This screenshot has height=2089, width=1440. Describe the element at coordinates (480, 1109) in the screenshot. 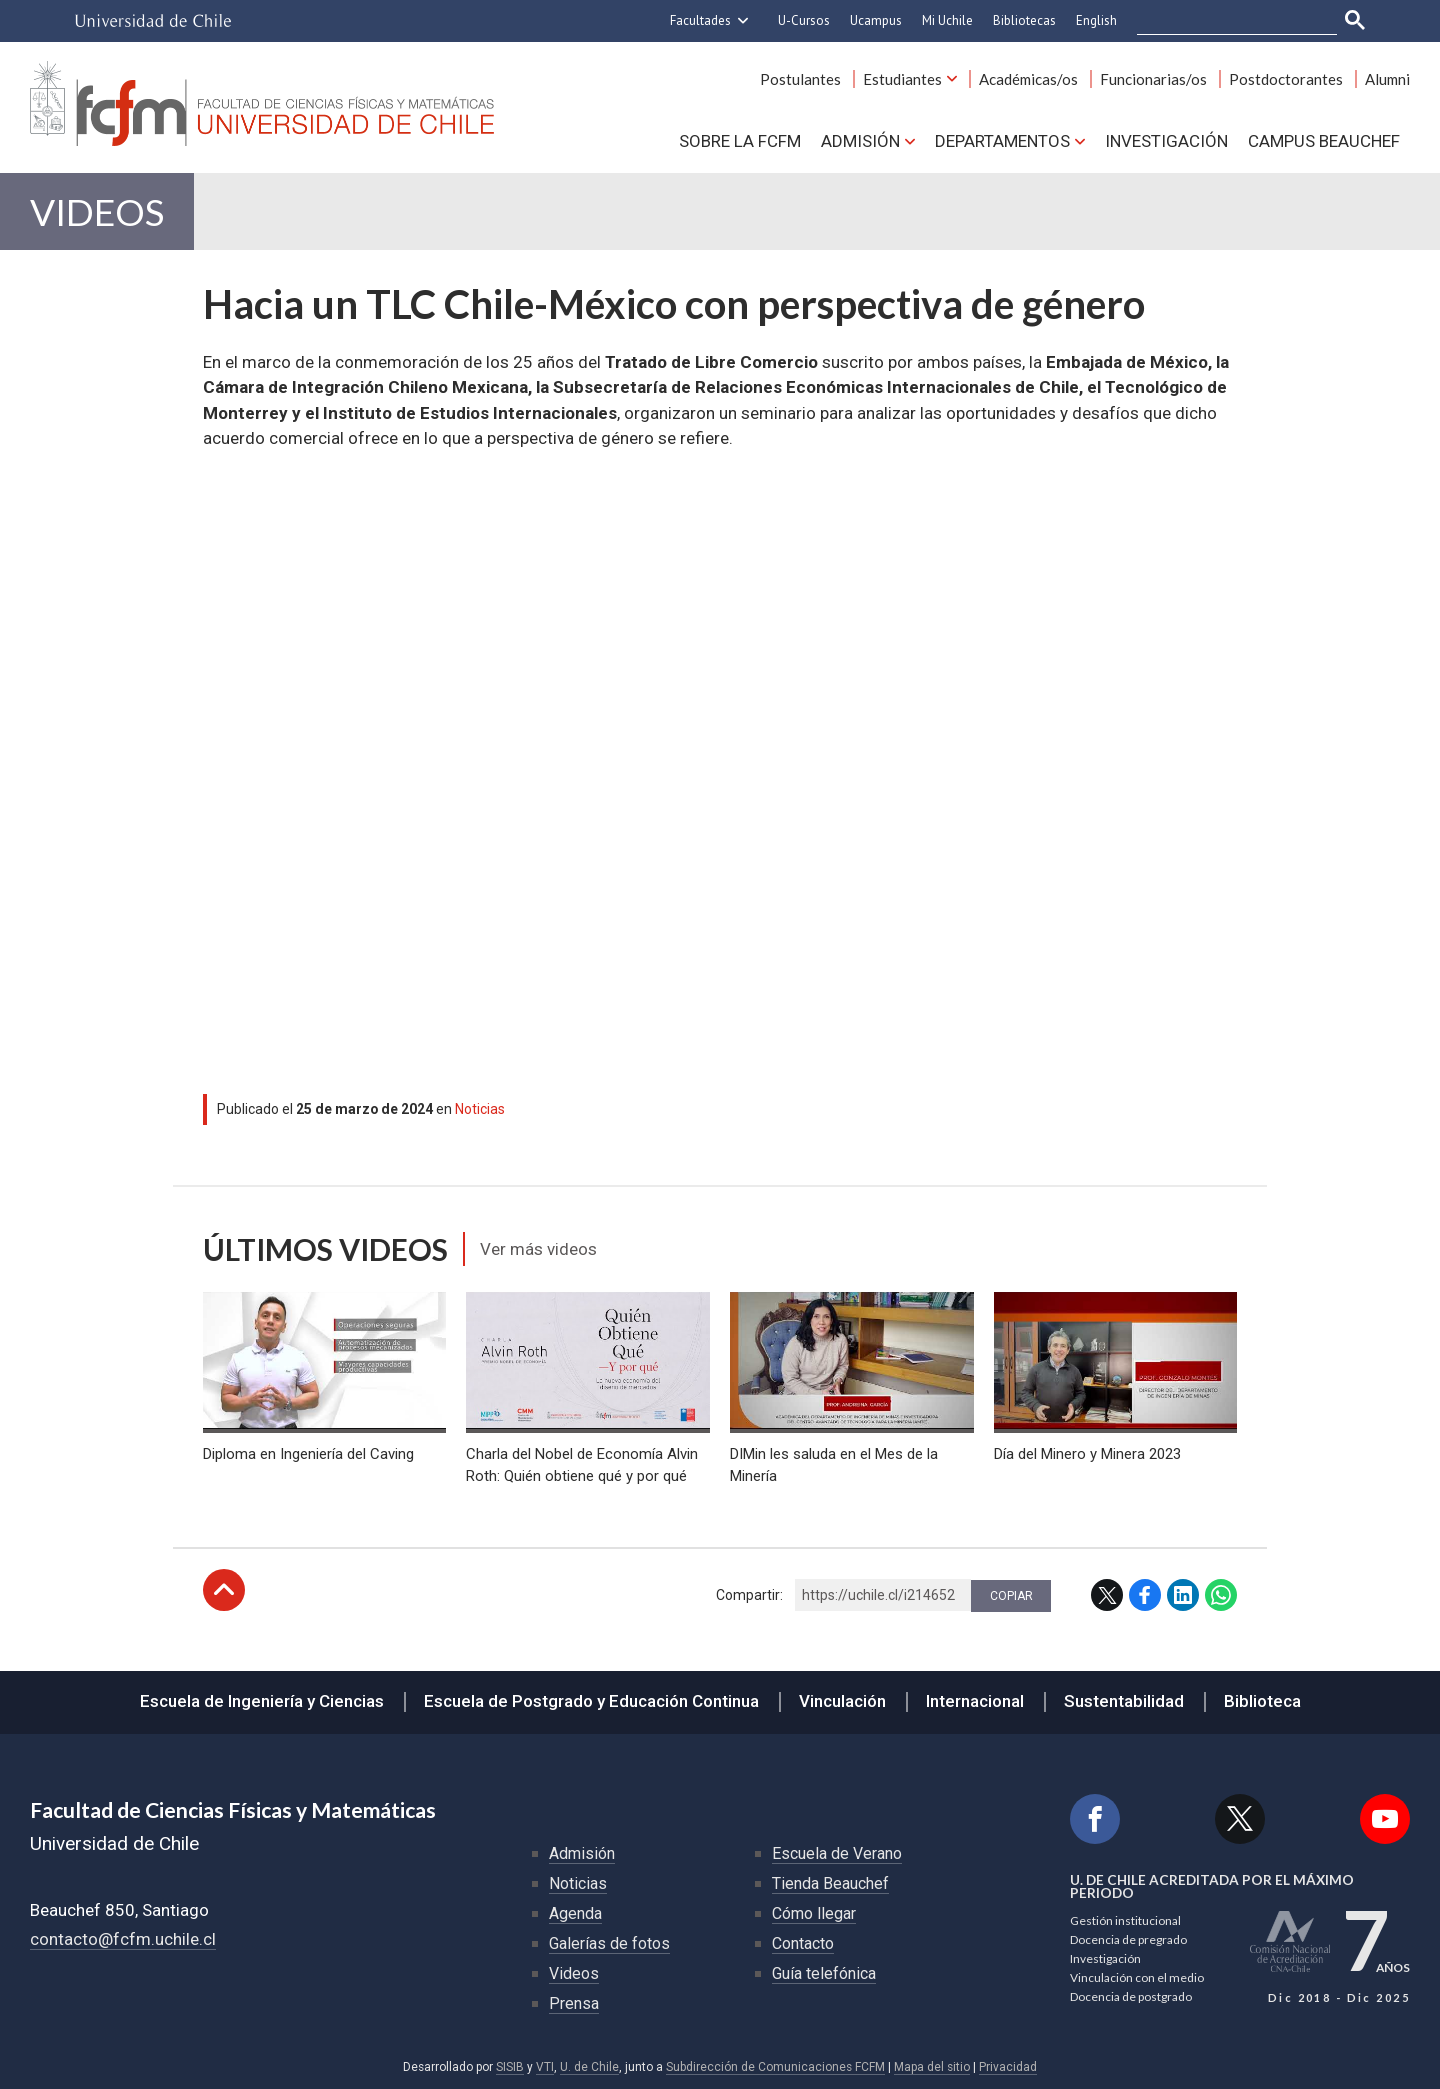

I see `Noticias` at that location.